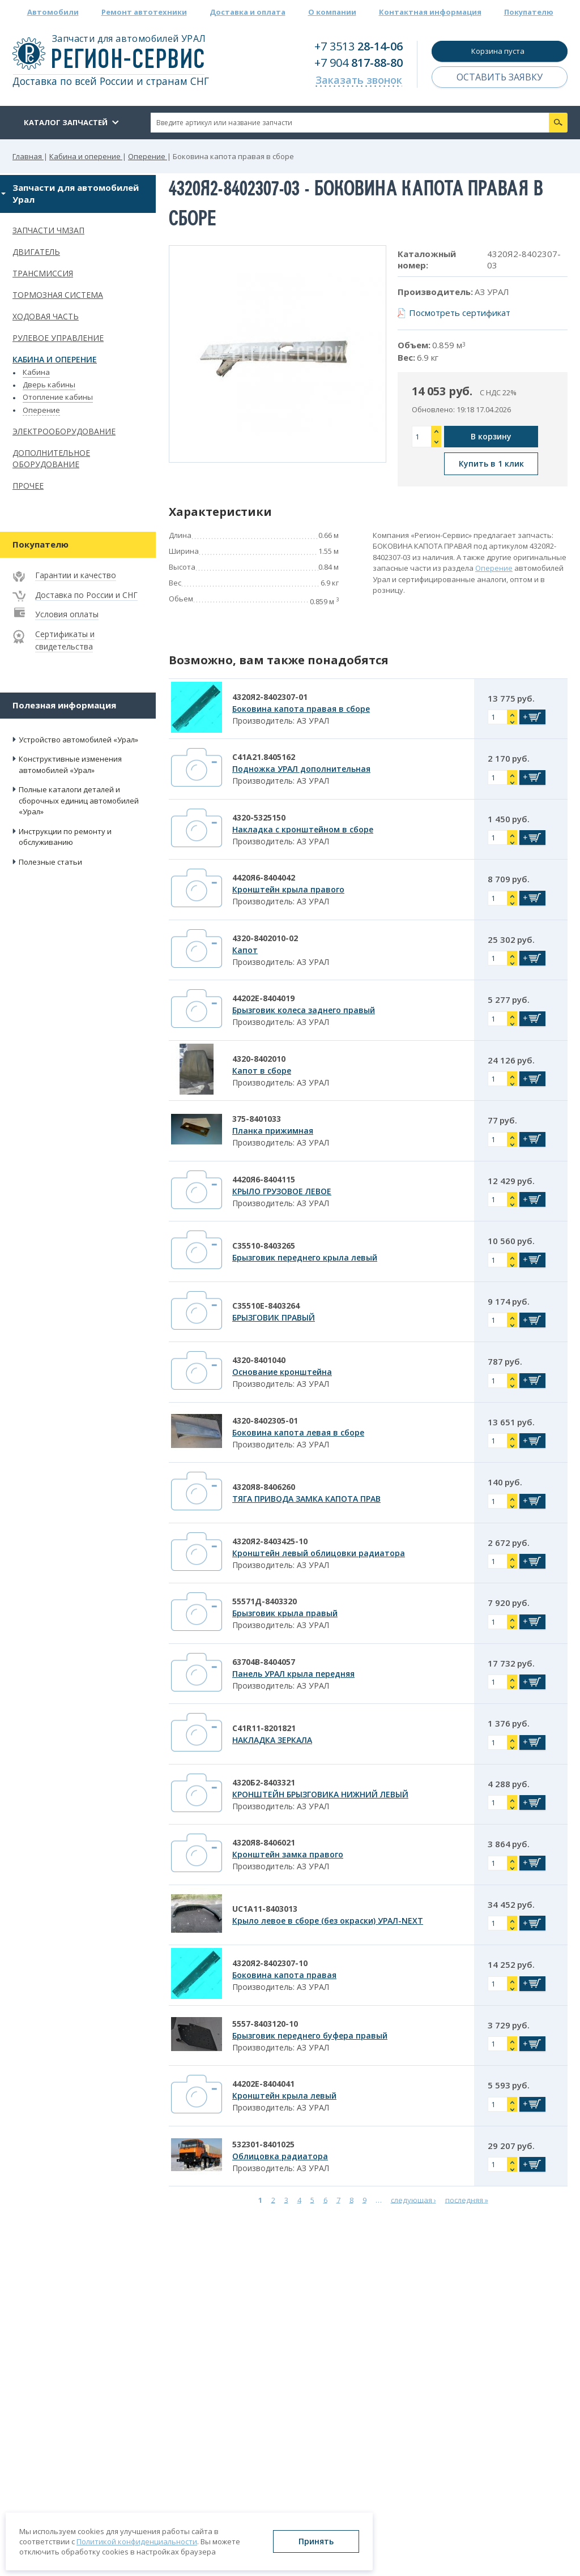  I want to click on Кабина, so click(36, 372).